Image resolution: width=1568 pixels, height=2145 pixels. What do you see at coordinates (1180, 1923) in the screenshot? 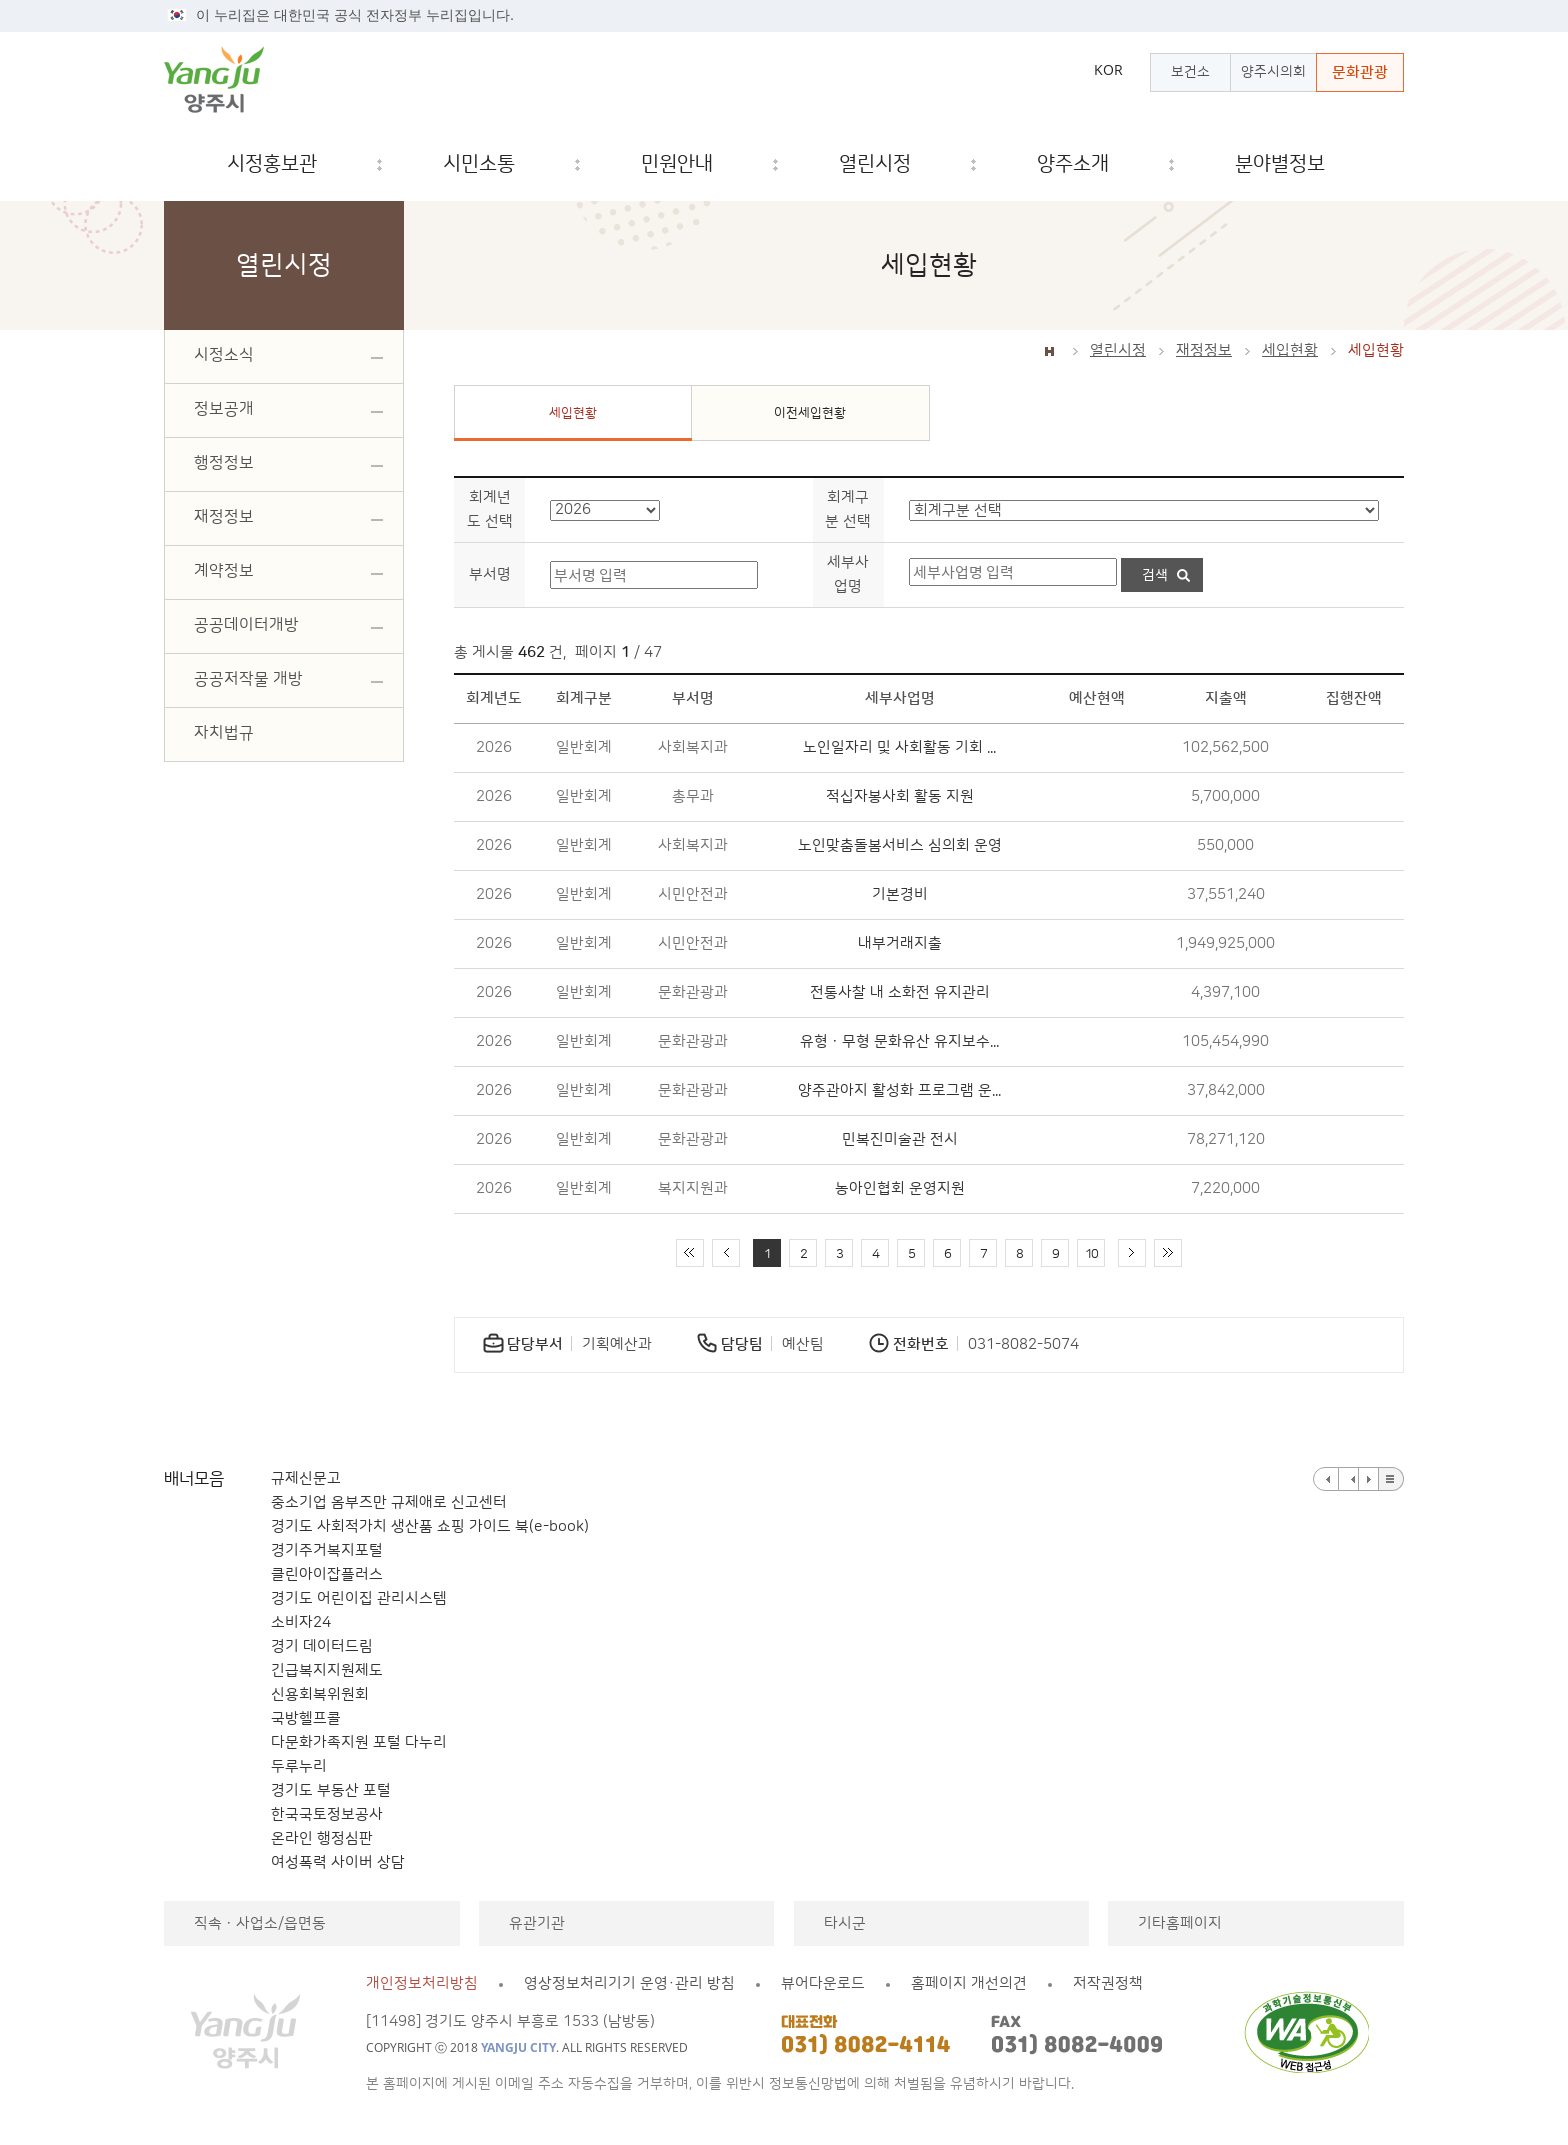
I see `기타홈페이지` at bounding box center [1180, 1923].